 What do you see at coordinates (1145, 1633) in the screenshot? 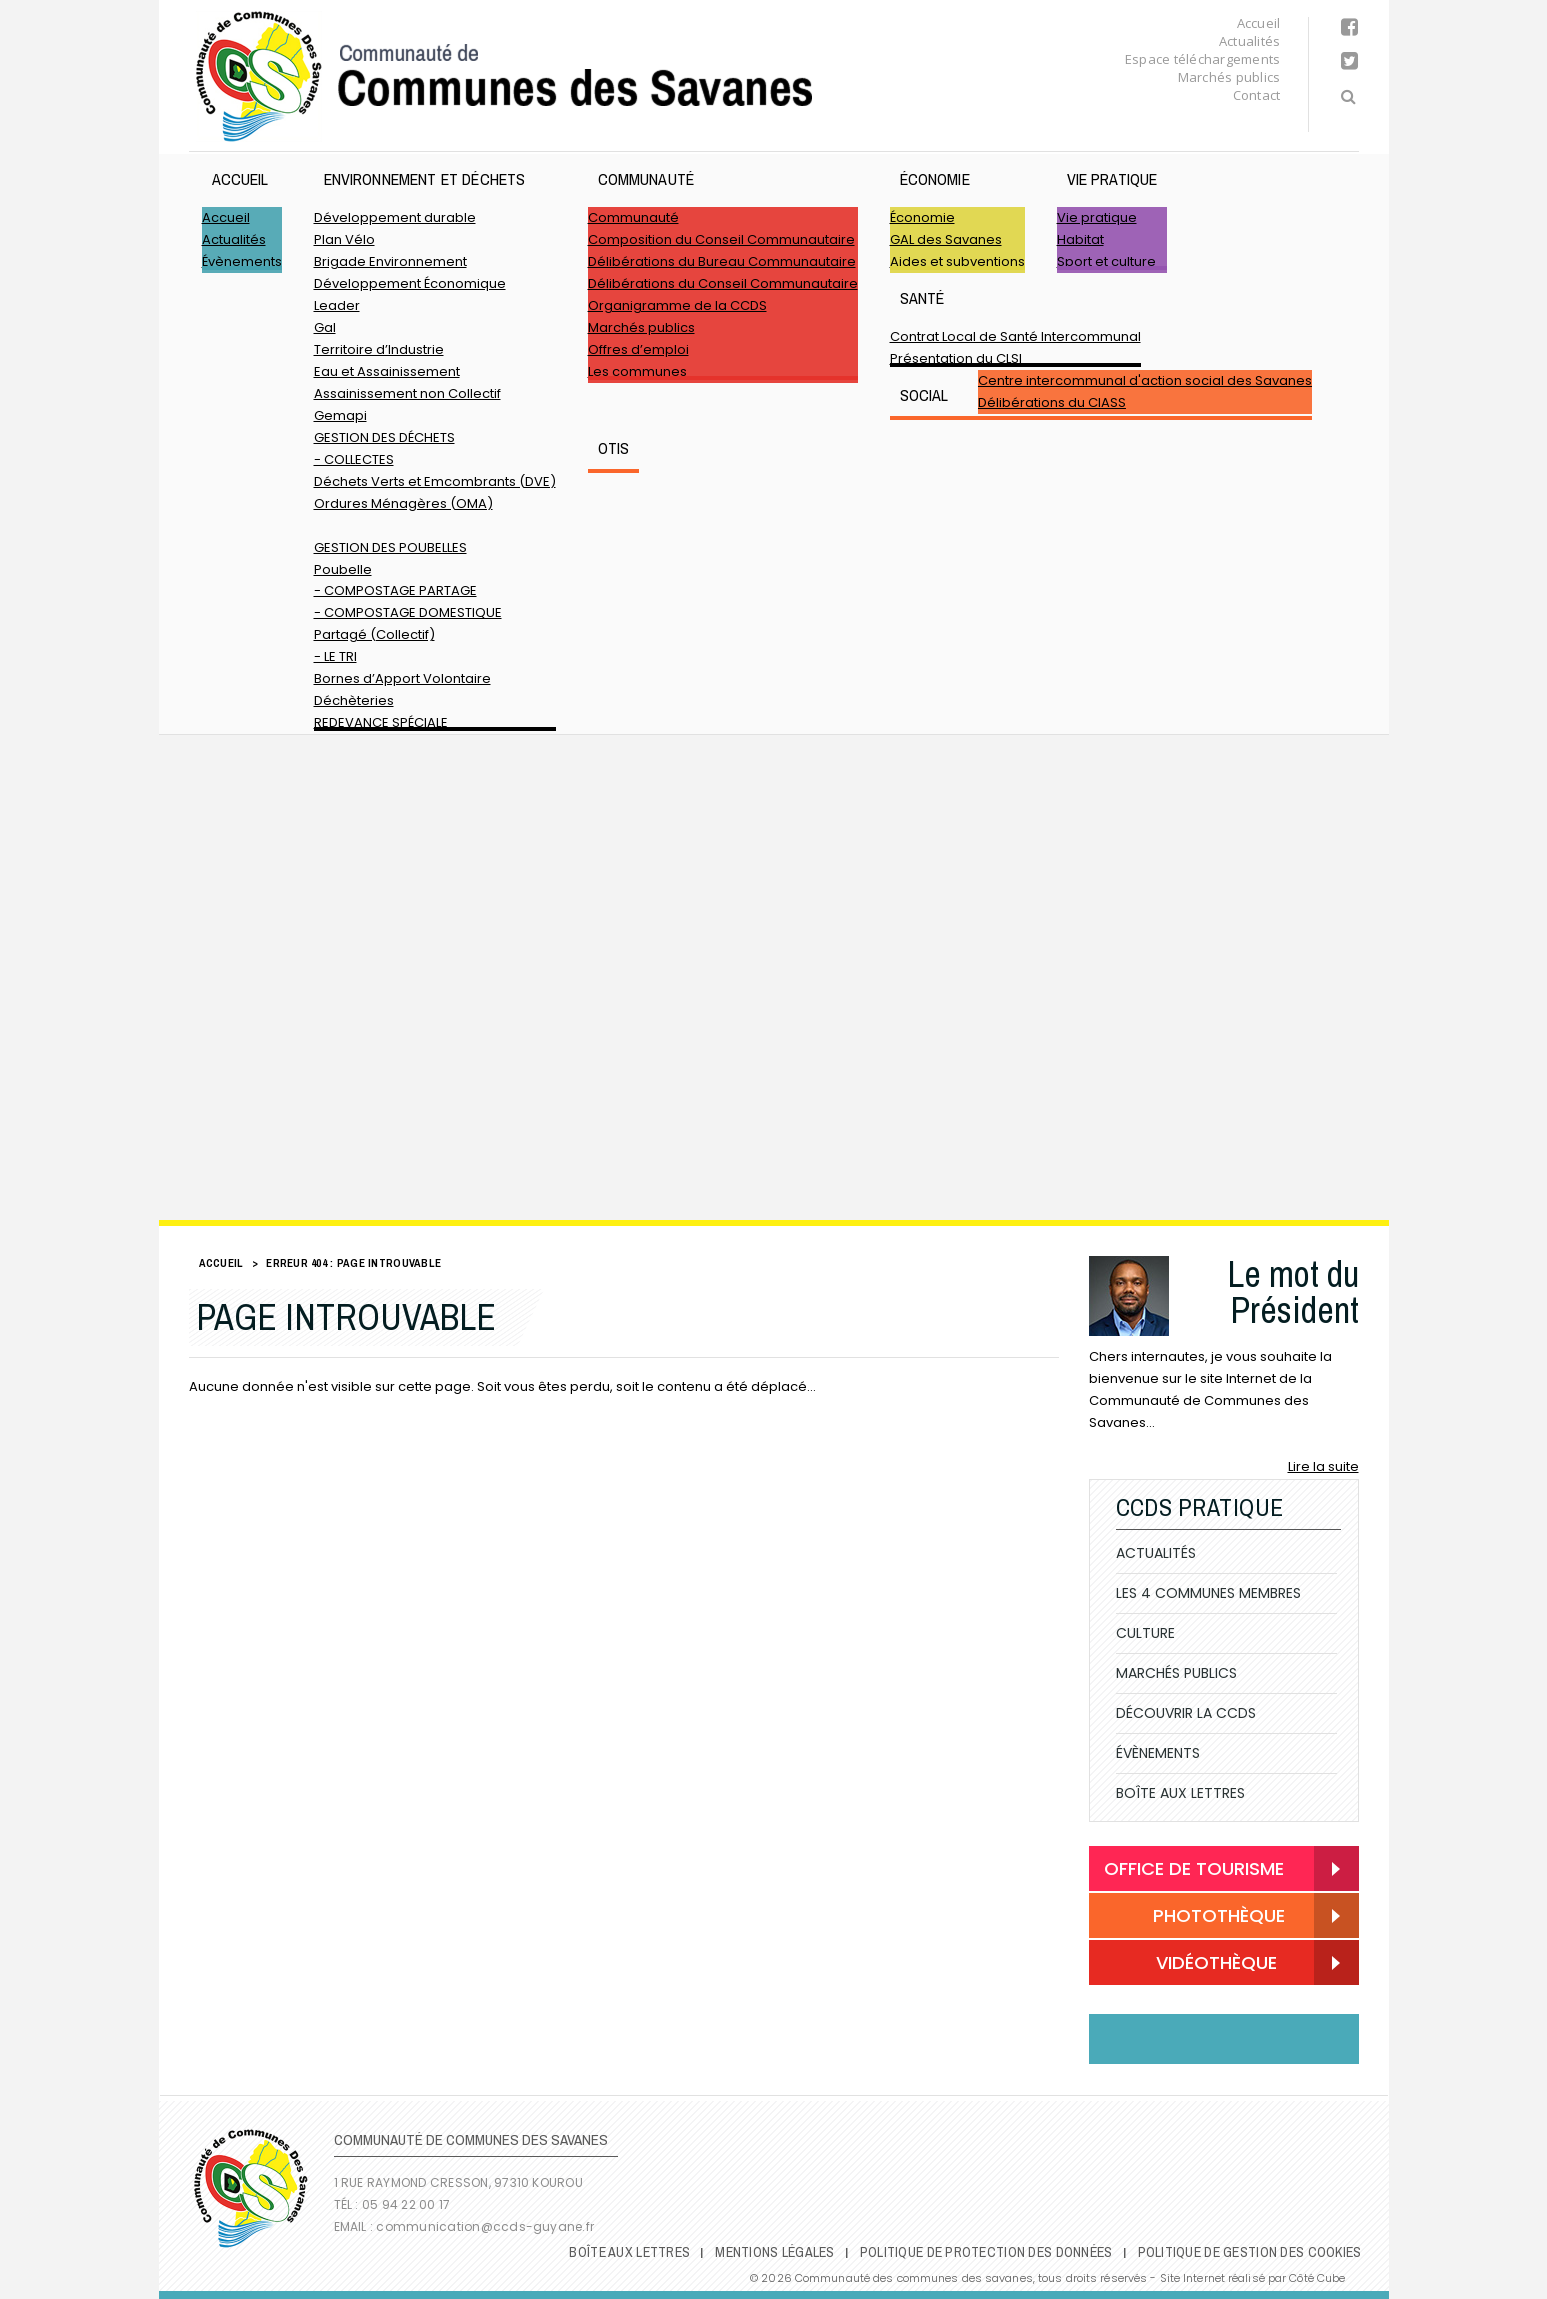
I see `Culture` at bounding box center [1145, 1633].